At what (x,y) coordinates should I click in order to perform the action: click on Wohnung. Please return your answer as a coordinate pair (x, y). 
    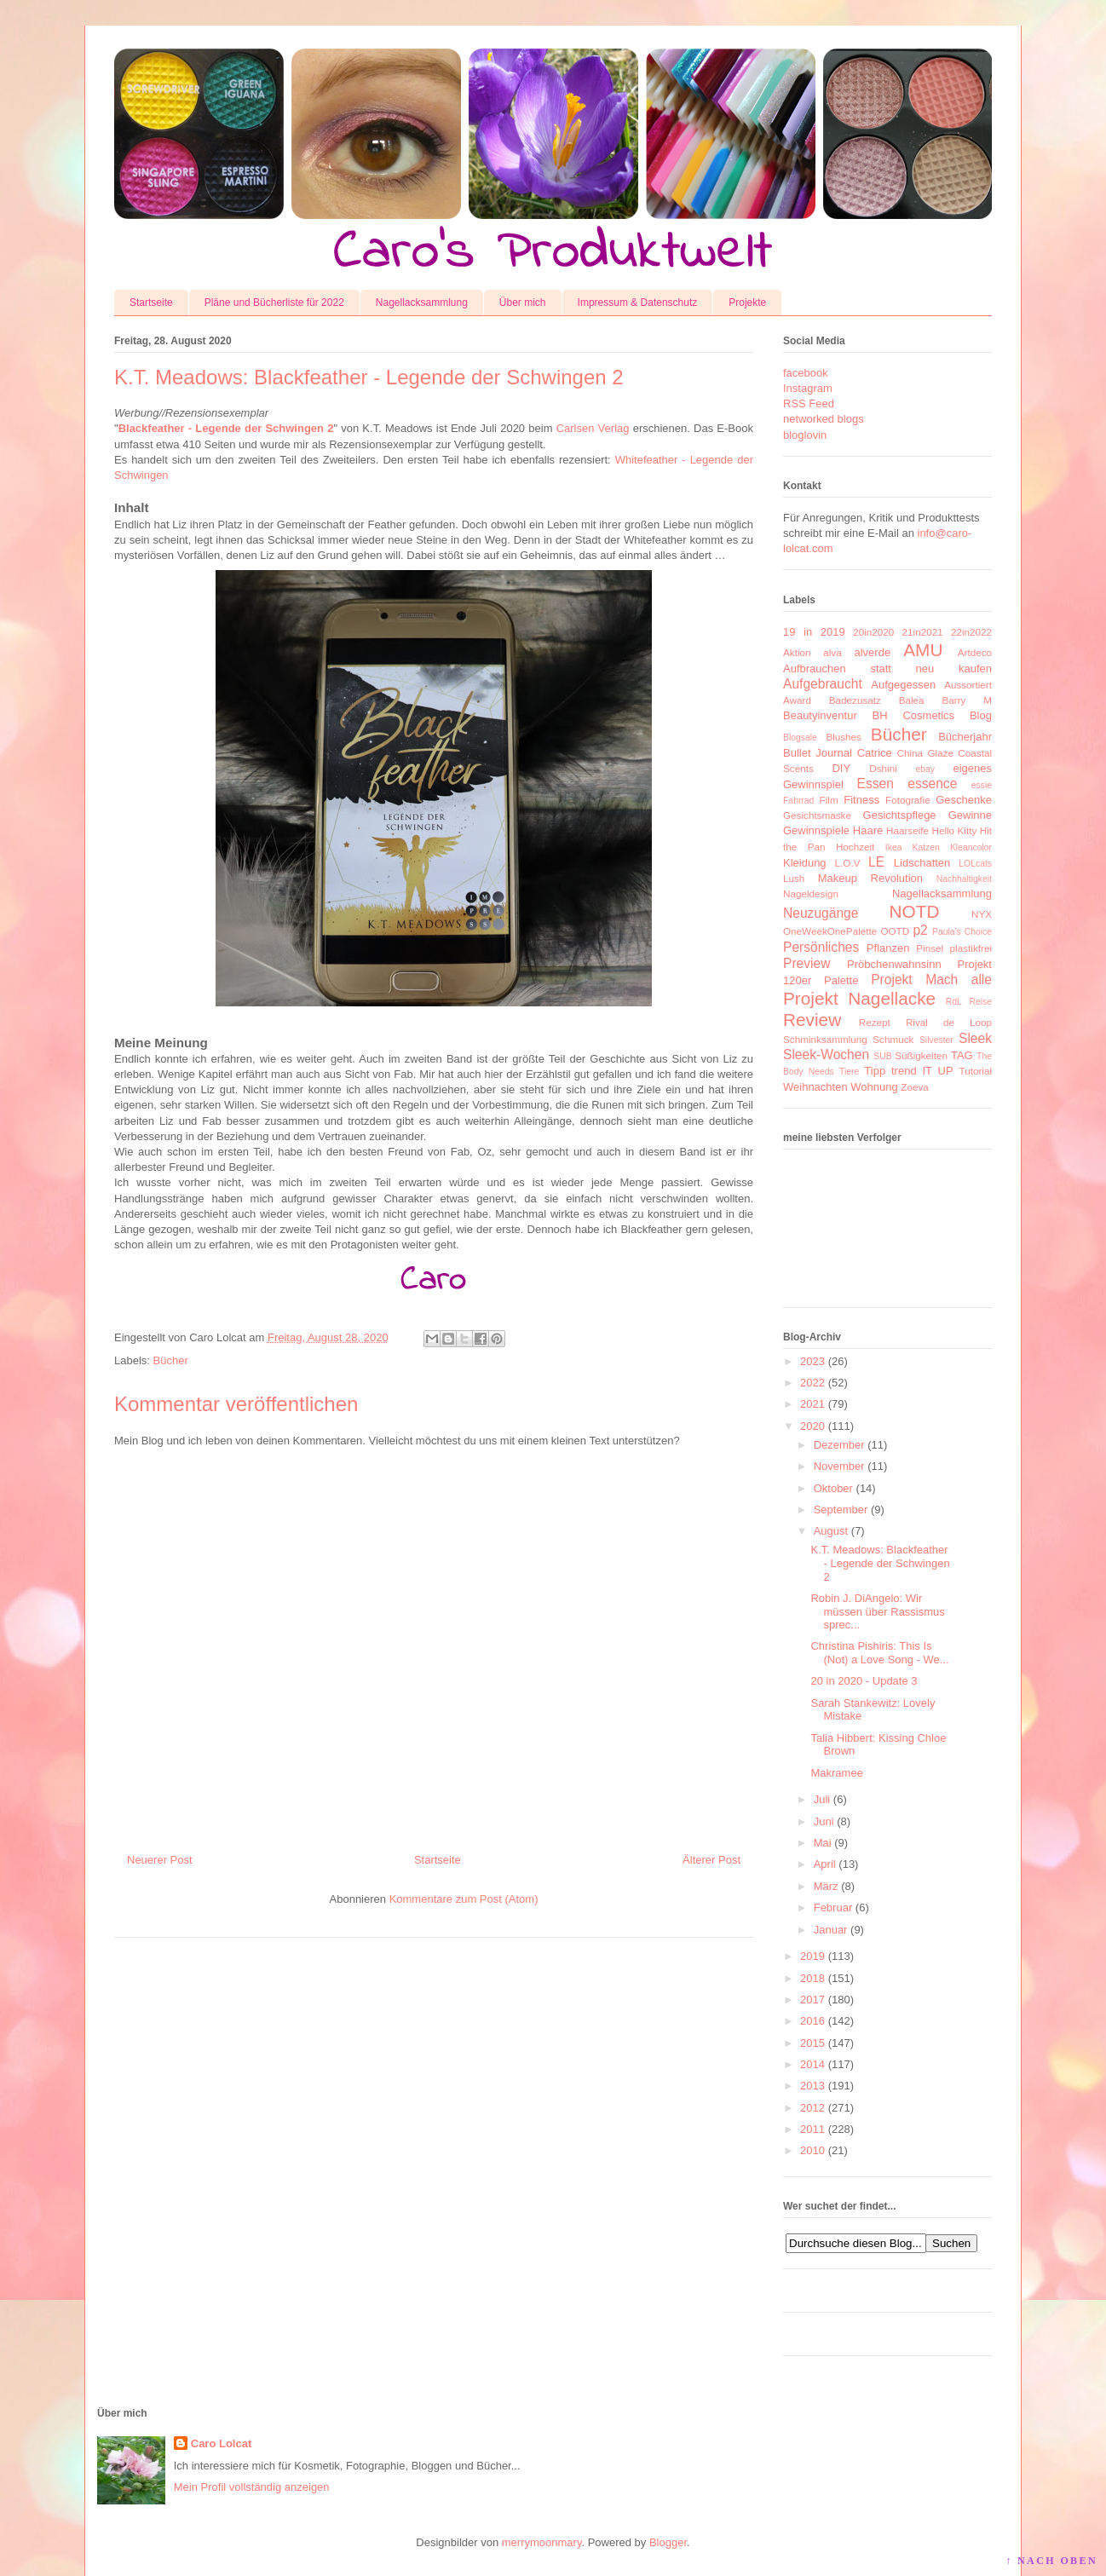
    Looking at the image, I should click on (873, 1087).